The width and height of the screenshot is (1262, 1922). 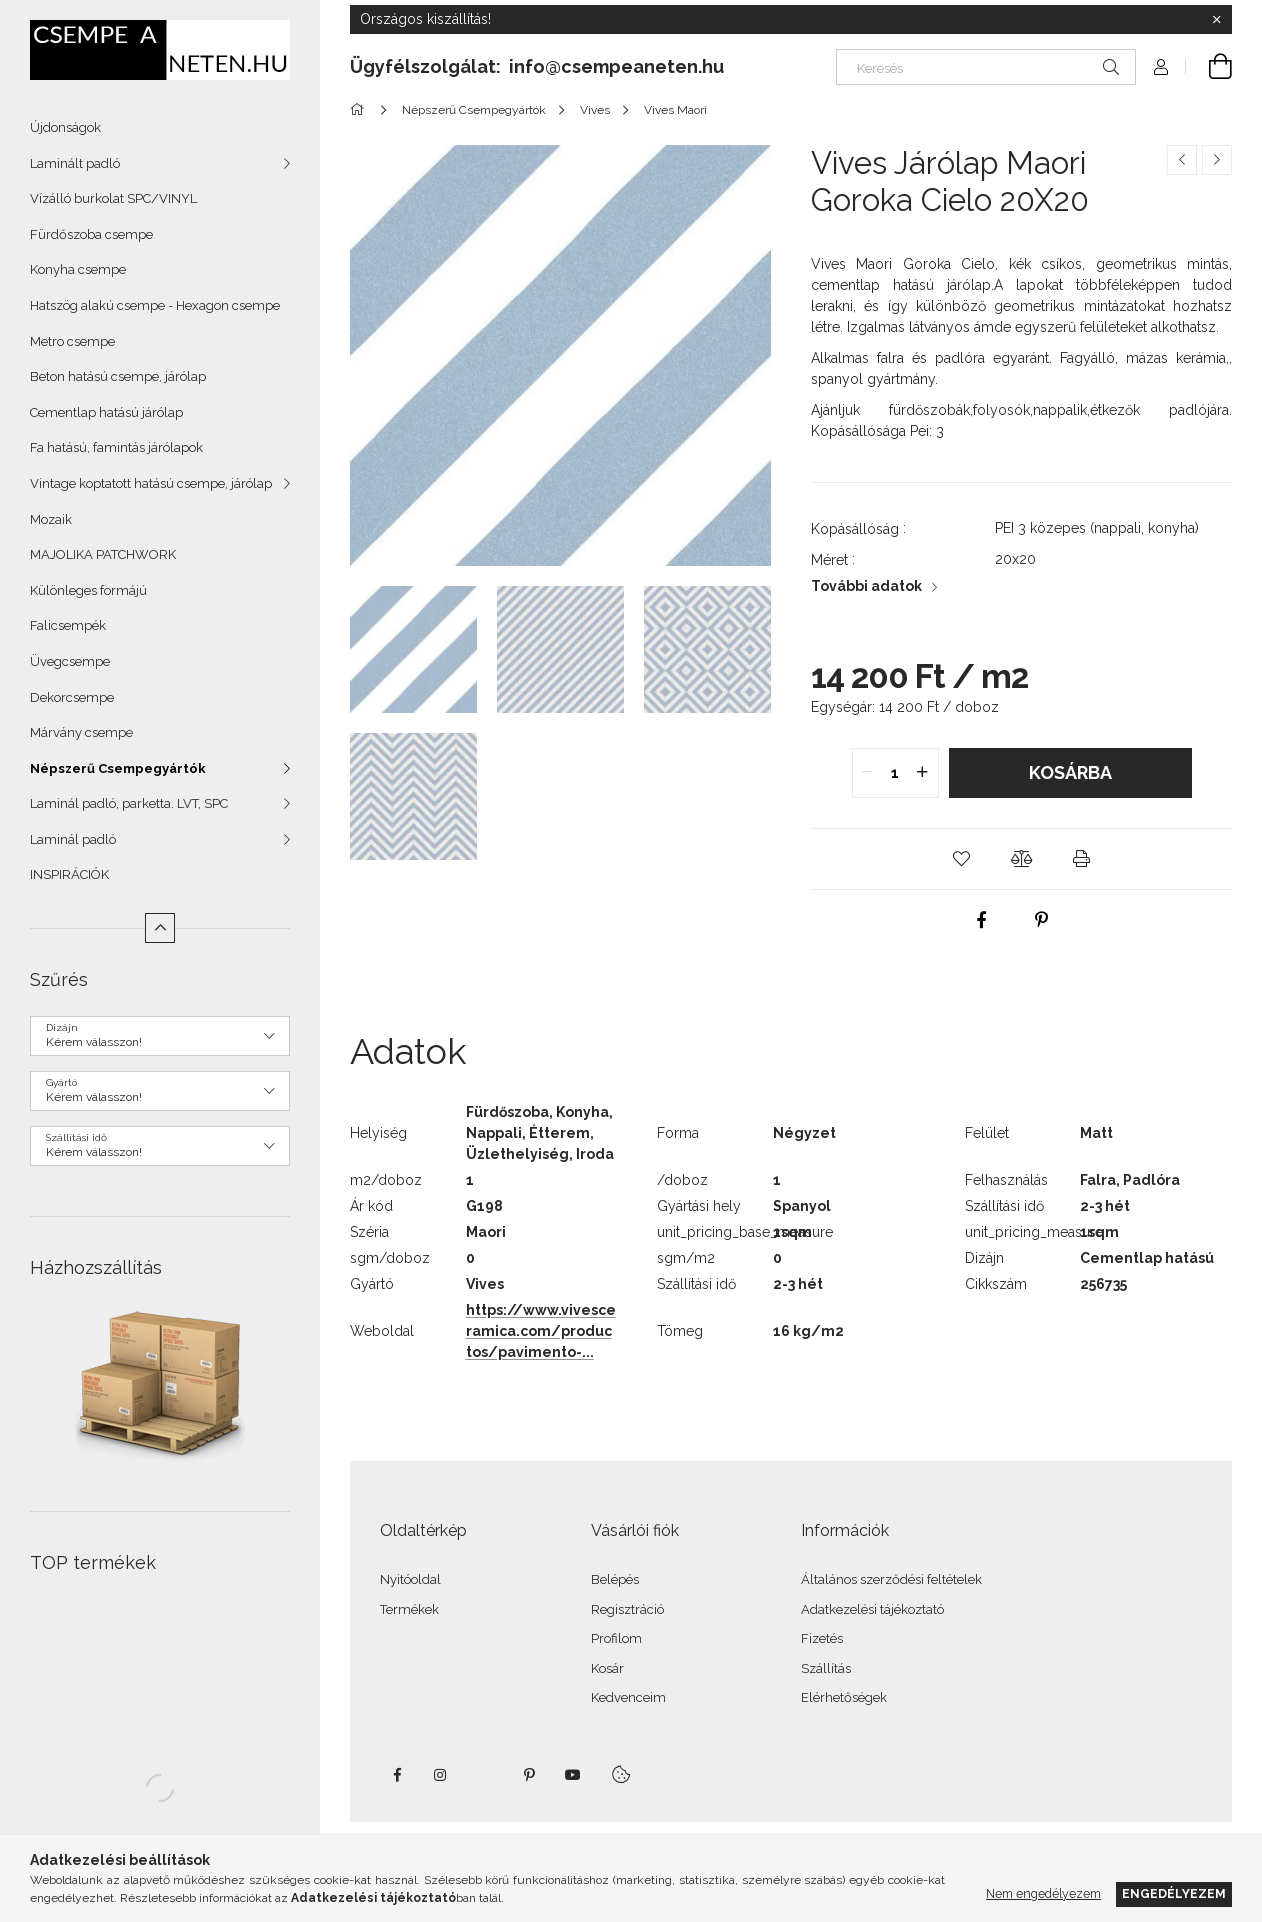 I want to click on twitter, so click(x=485, y=1775).